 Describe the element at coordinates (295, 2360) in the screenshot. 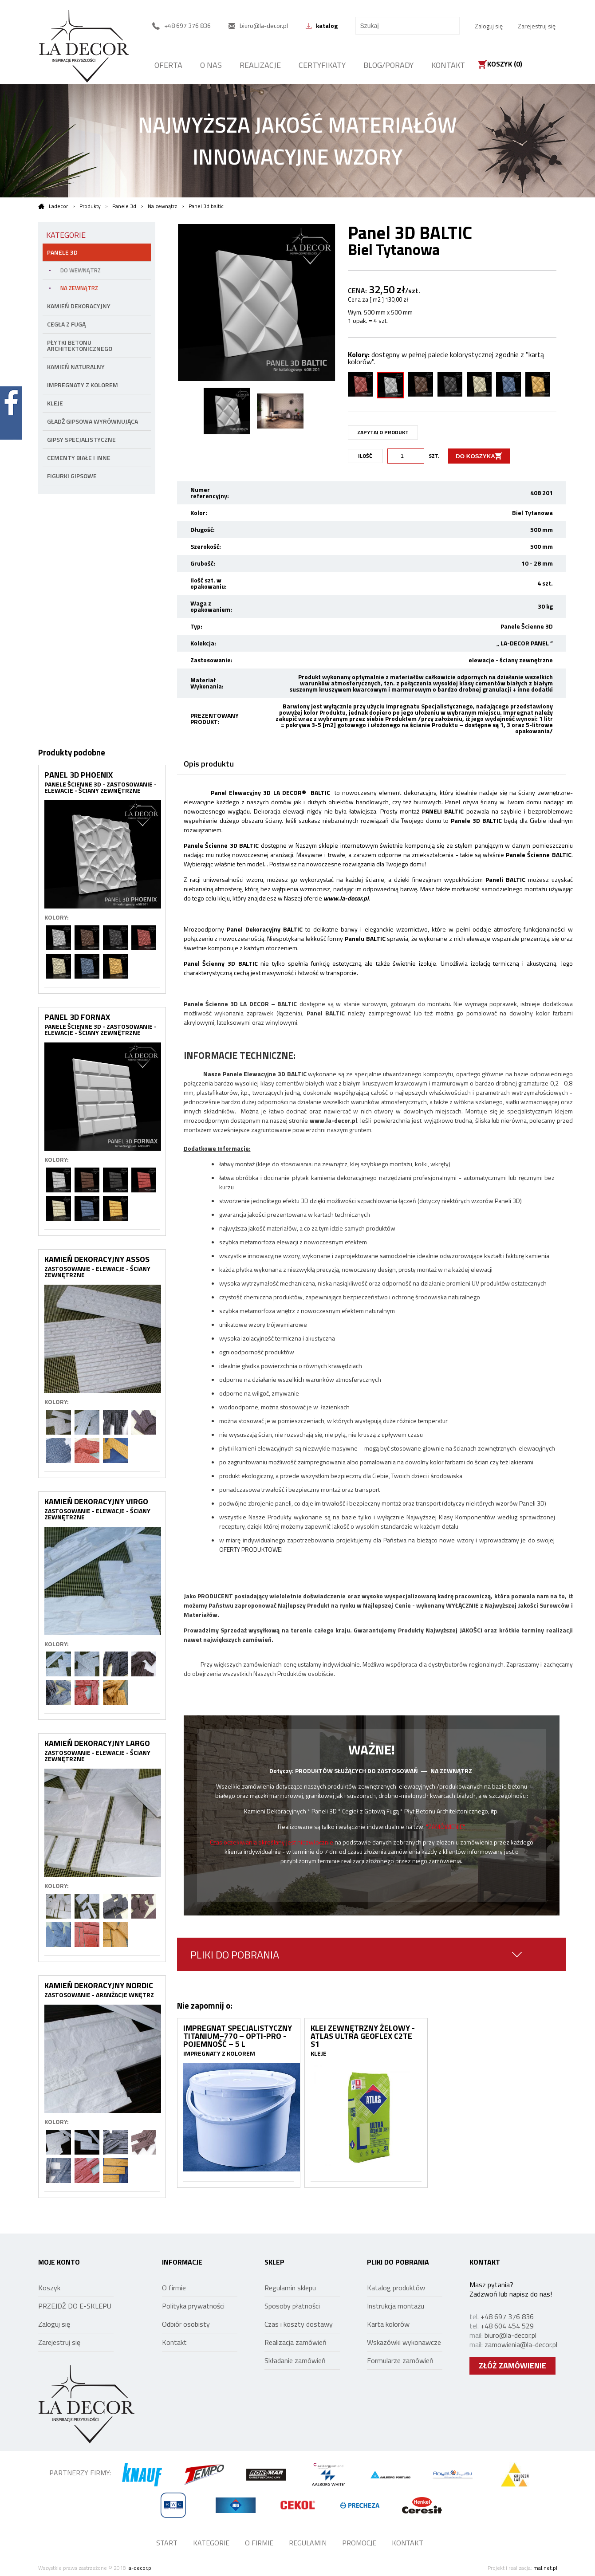

I see `Składanie zamówień` at that location.